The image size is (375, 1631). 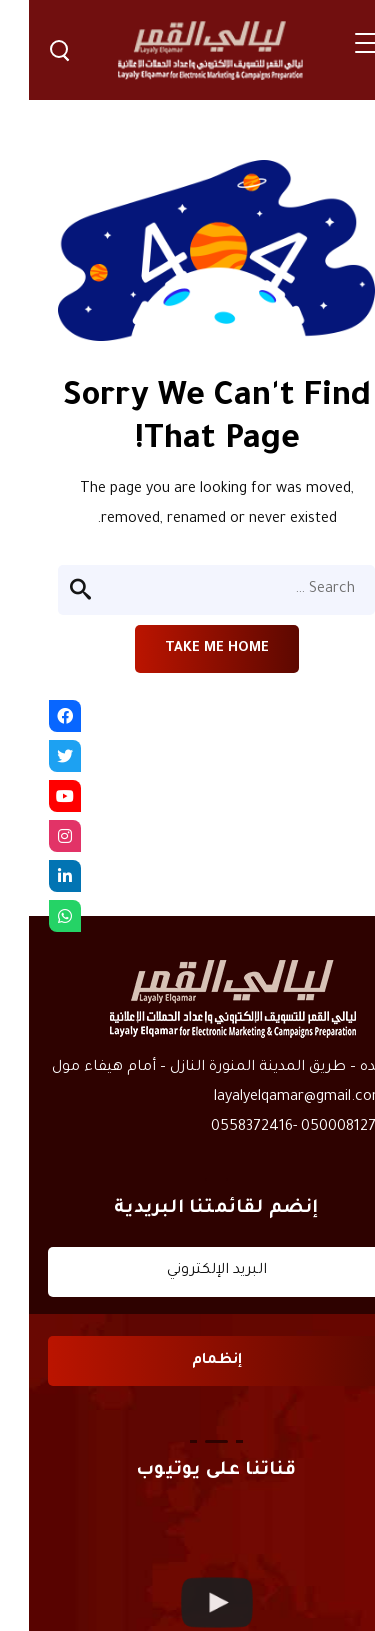 What do you see at coordinates (188, 648) in the screenshot?
I see `Take me home` at bounding box center [188, 648].